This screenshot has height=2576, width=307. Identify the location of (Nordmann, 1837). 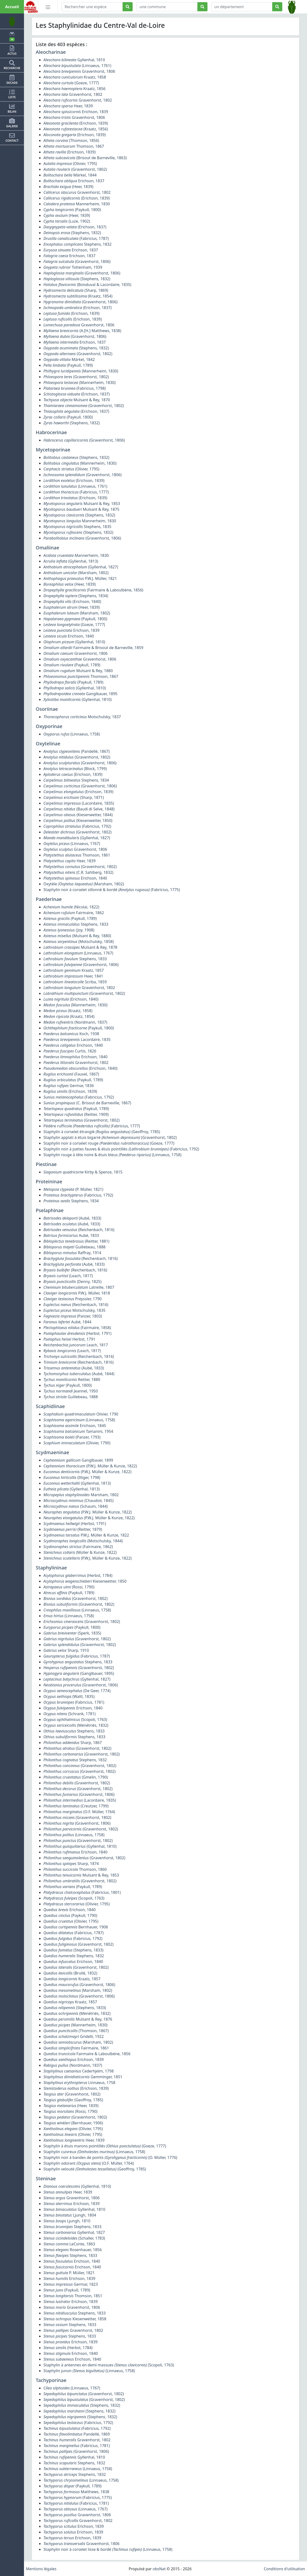
(75, 1022).